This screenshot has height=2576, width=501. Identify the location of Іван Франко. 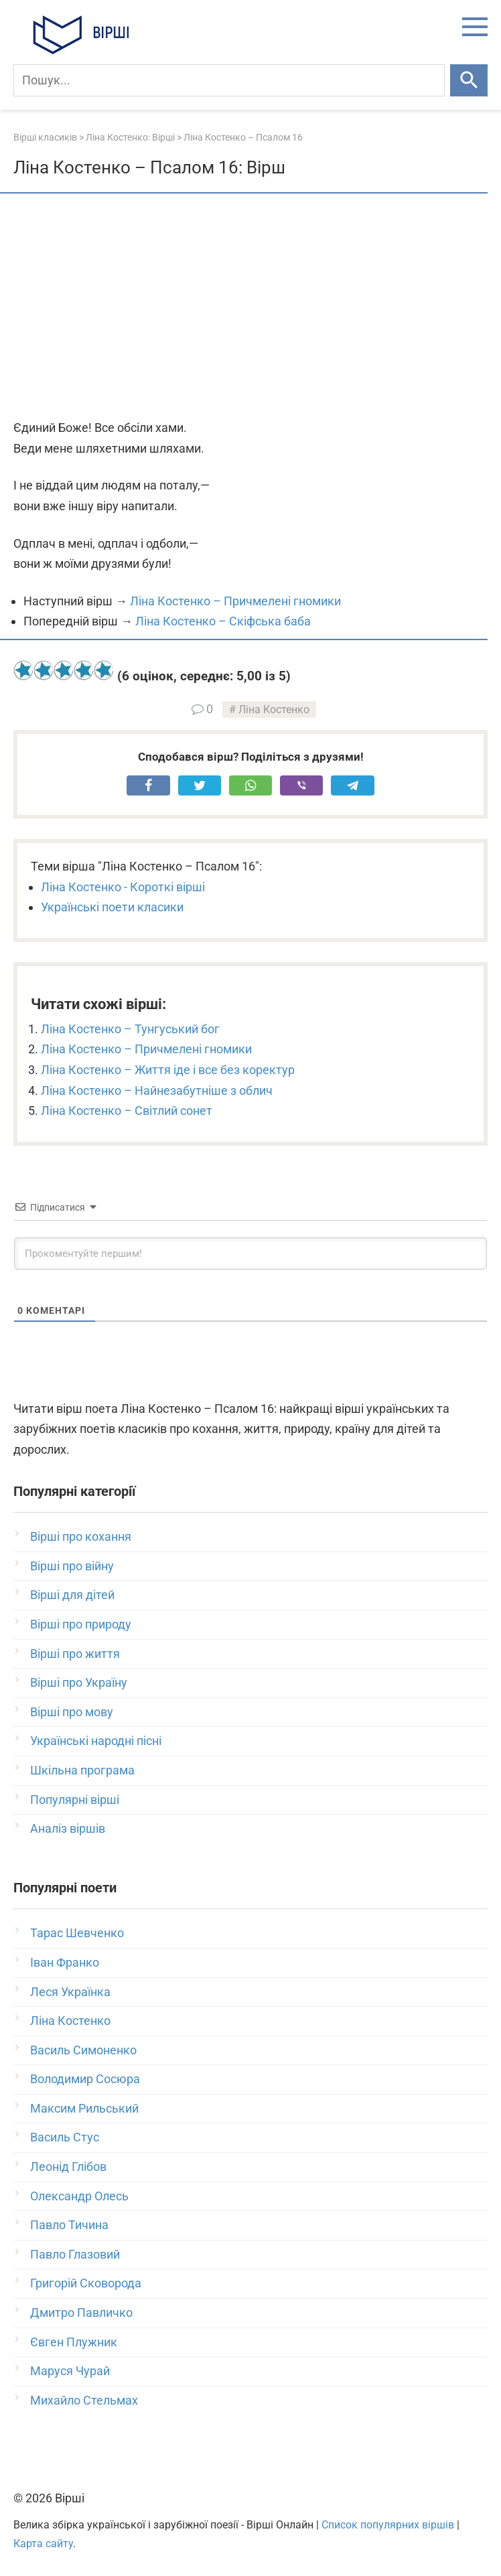
(64, 1962).